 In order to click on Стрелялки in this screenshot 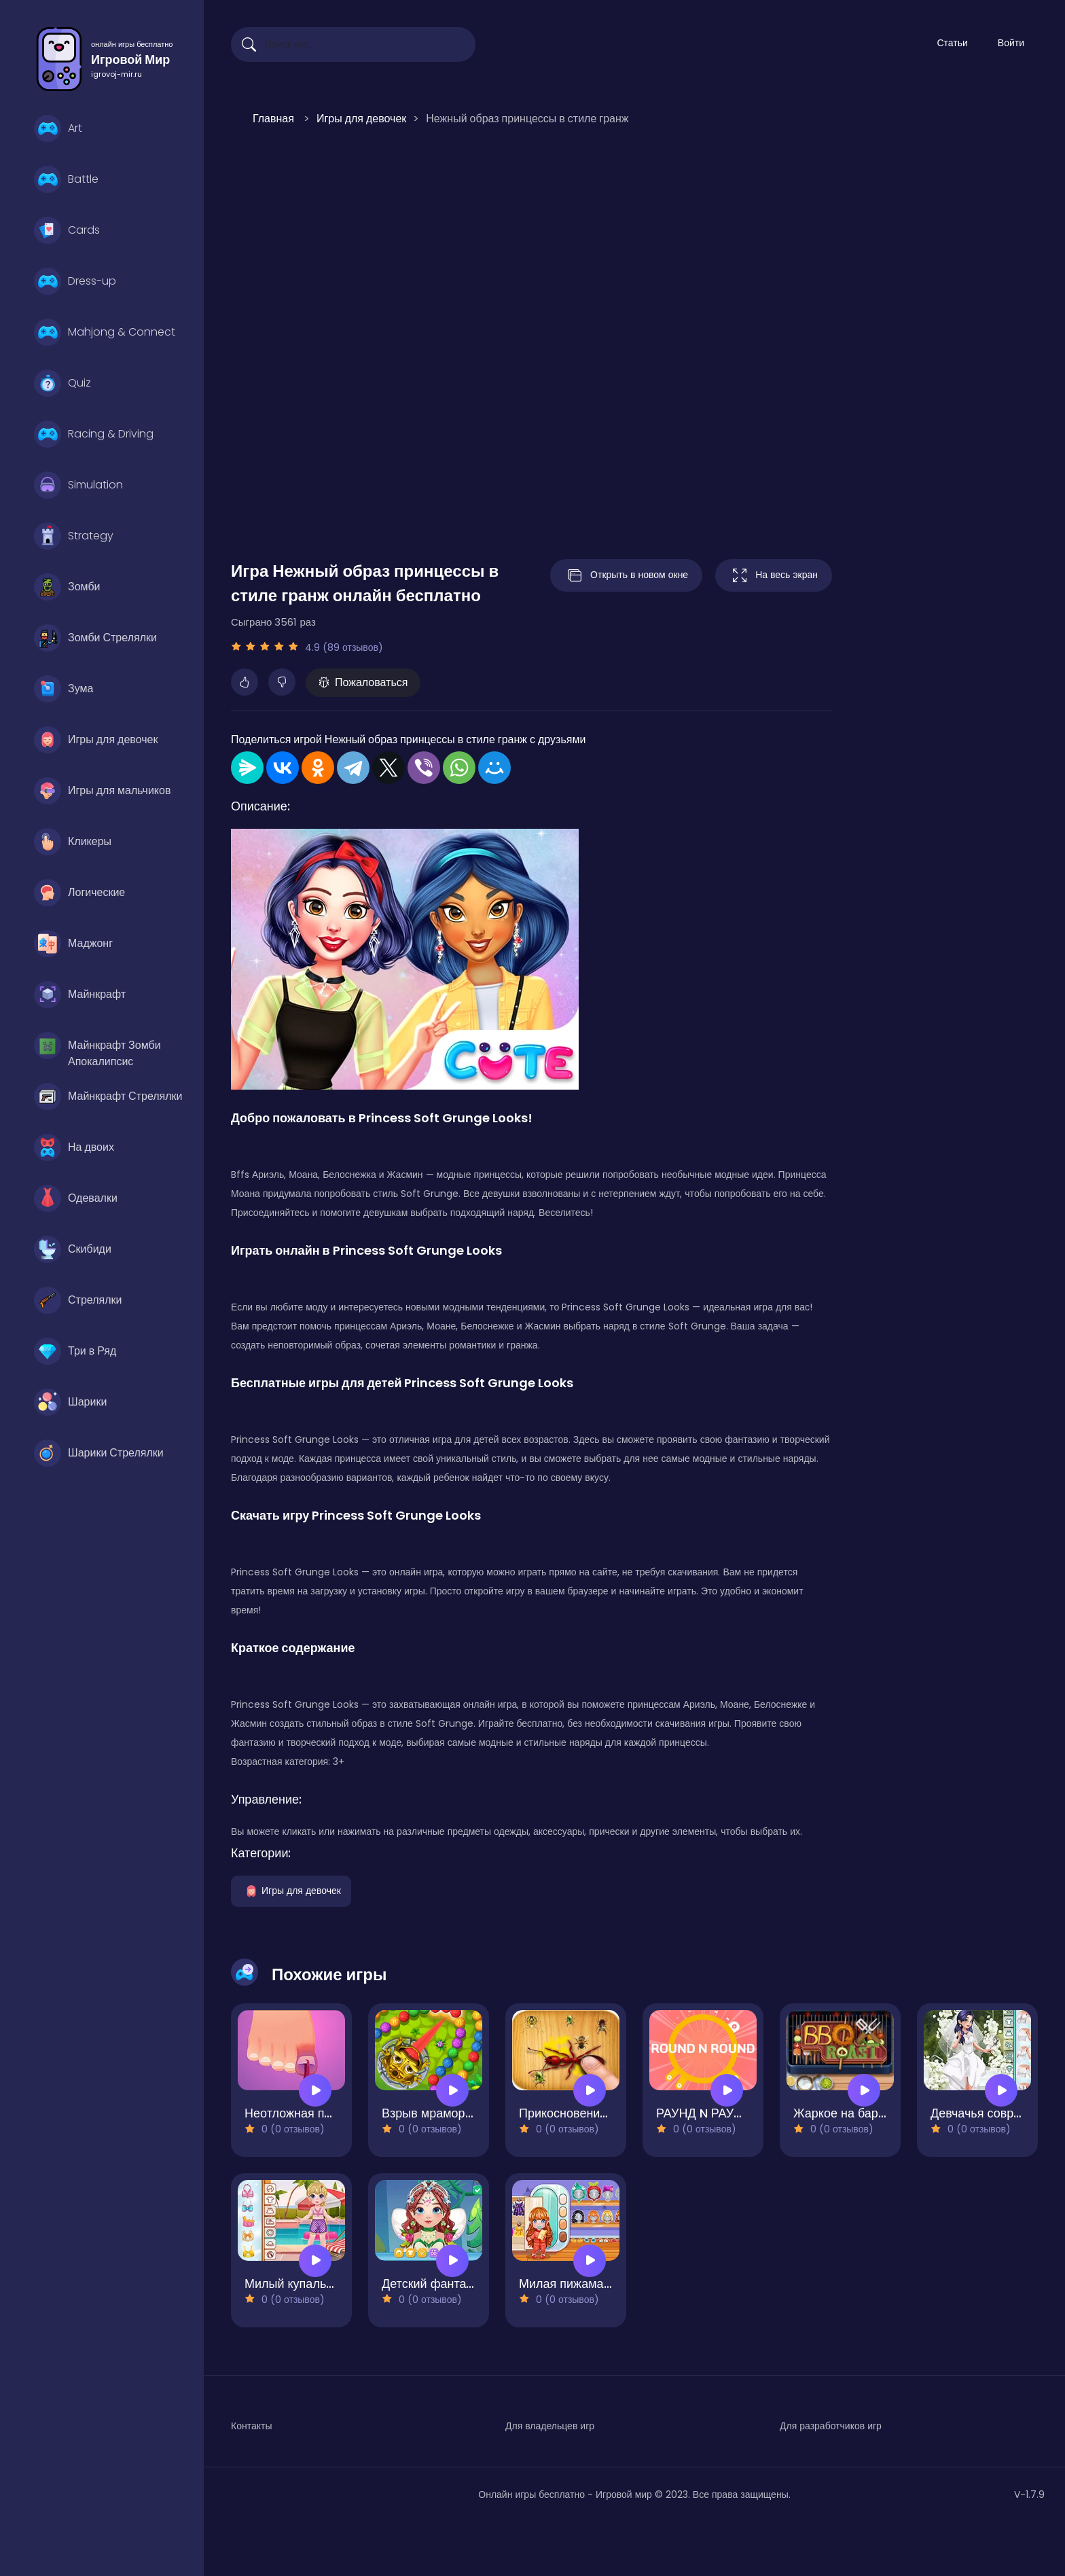, I will do `click(78, 1300)`.